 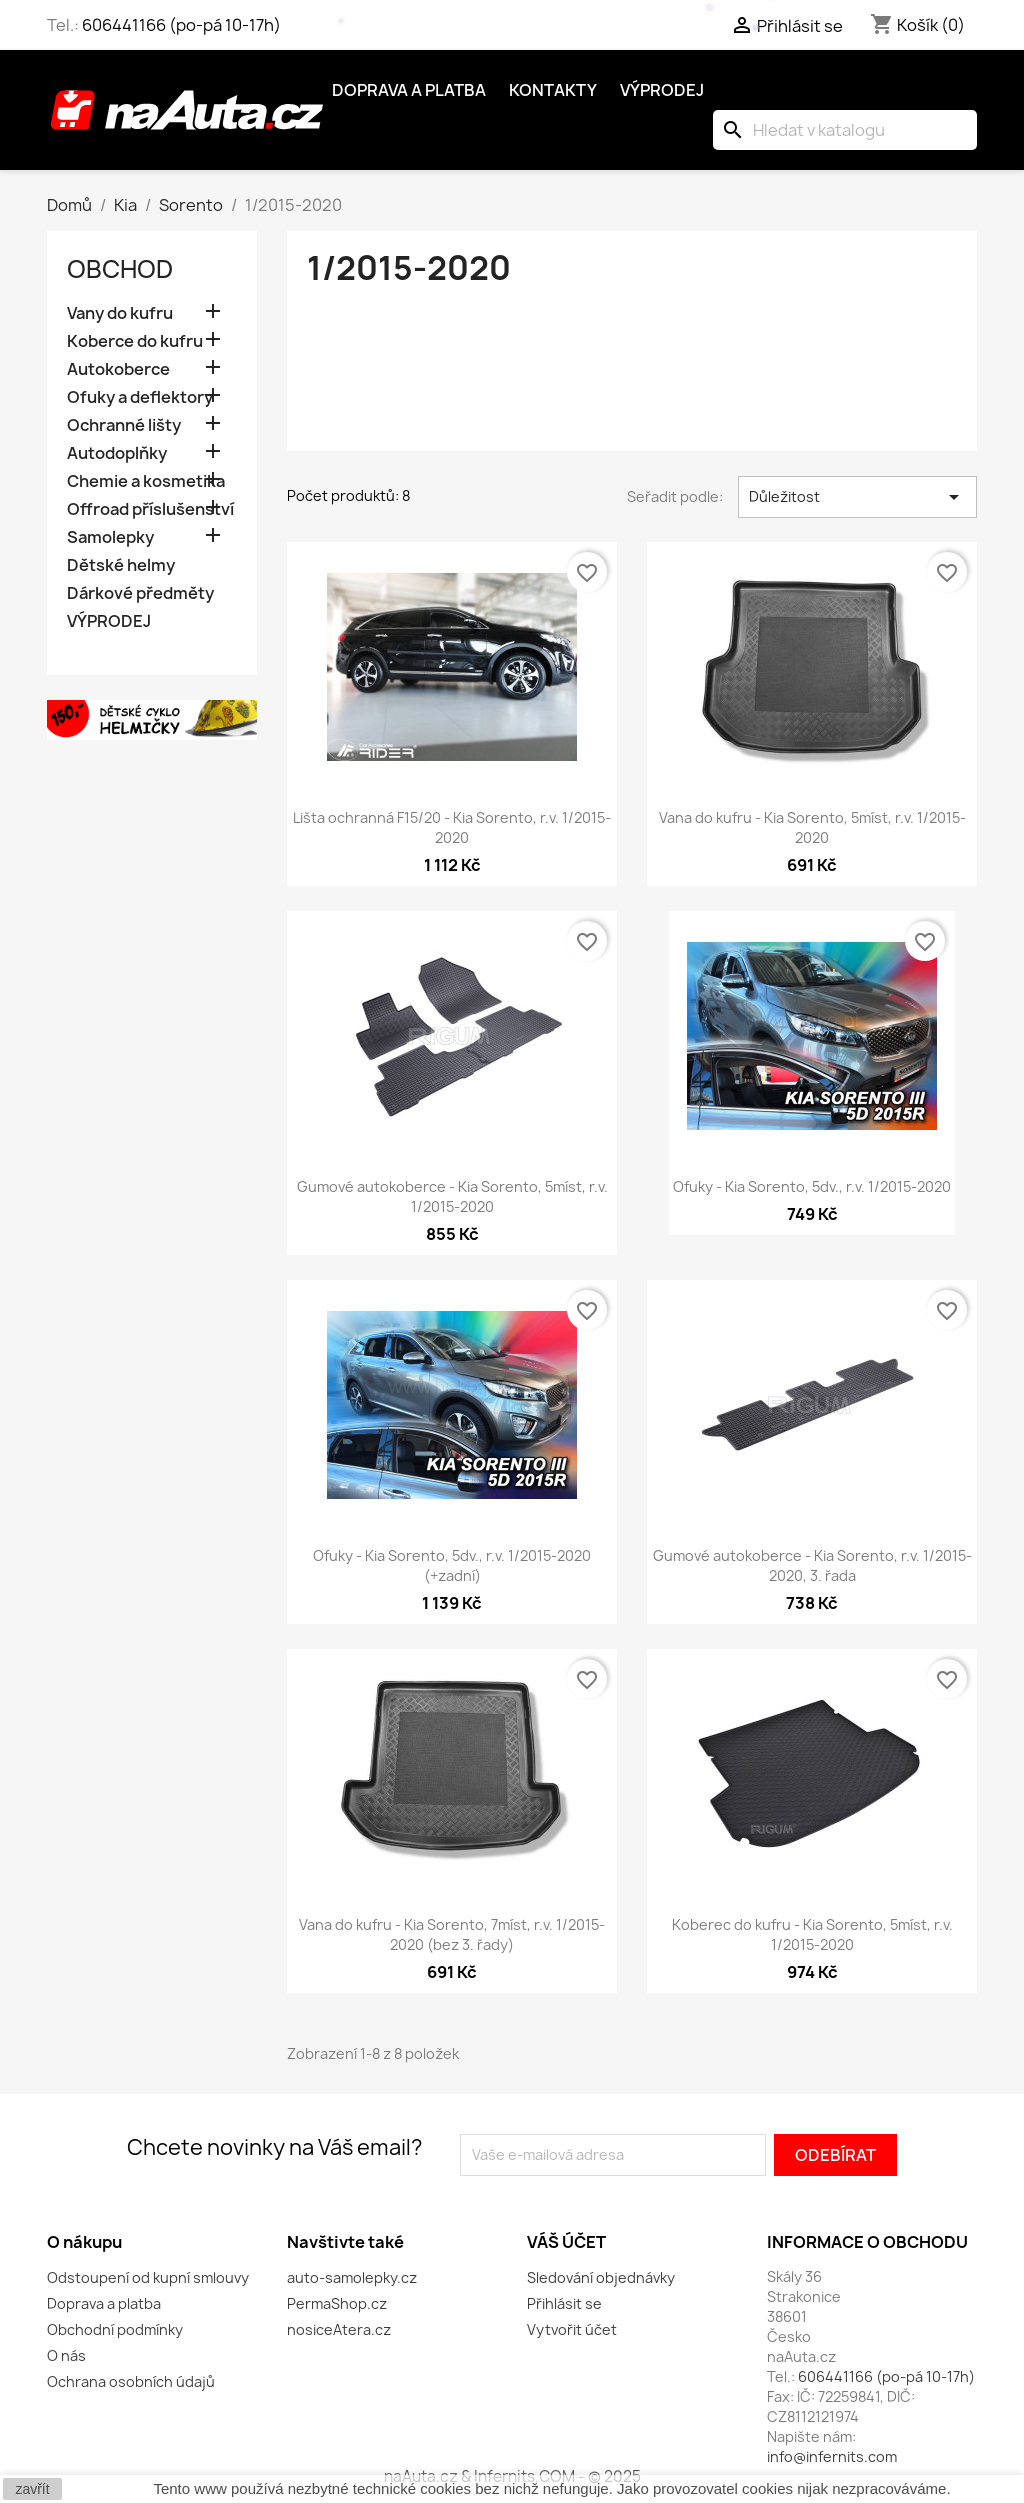 What do you see at coordinates (124, 425) in the screenshot?
I see `Ochranné lišty` at bounding box center [124, 425].